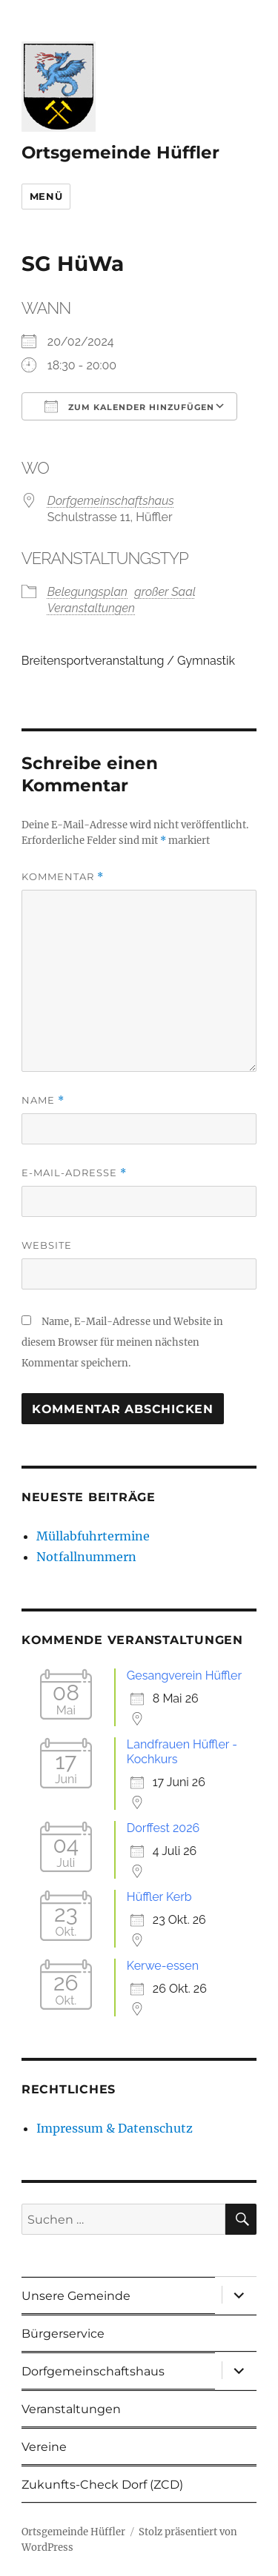 This screenshot has width=278, height=2576. What do you see at coordinates (91, 608) in the screenshot?
I see `Veranstaltungen` at bounding box center [91, 608].